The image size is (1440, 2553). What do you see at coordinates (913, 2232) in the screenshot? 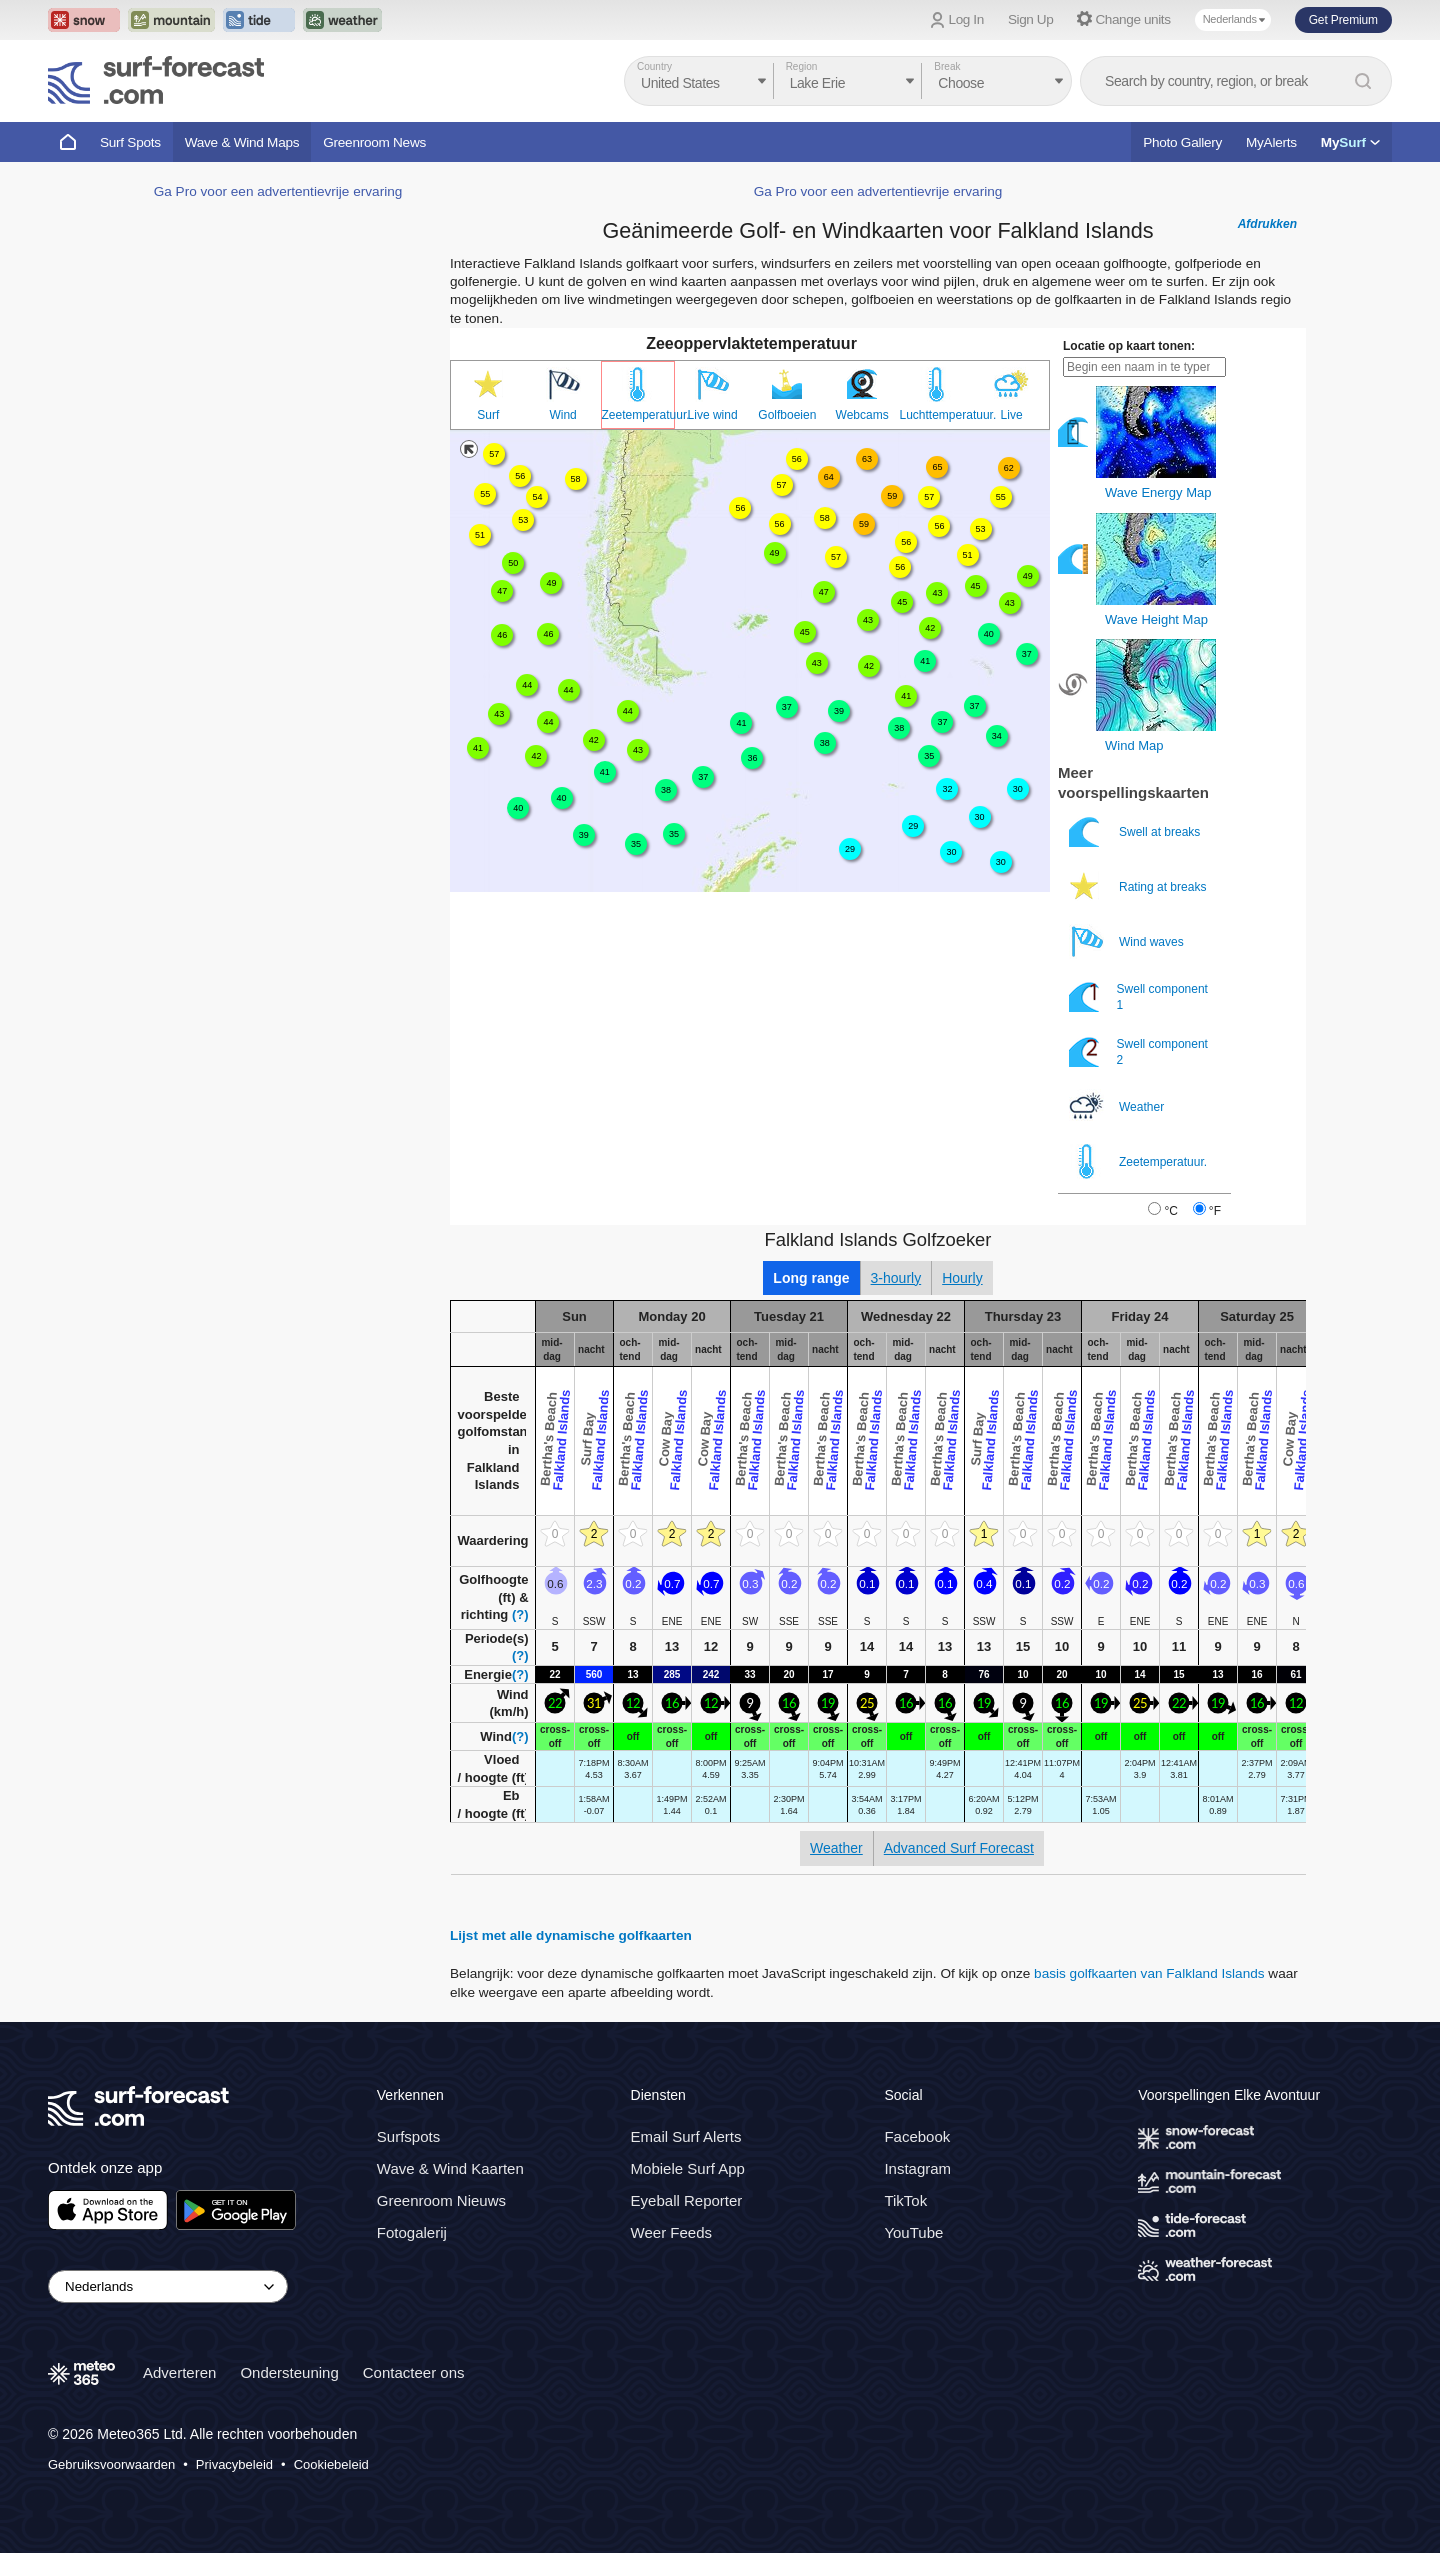
I see `YouTube` at bounding box center [913, 2232].